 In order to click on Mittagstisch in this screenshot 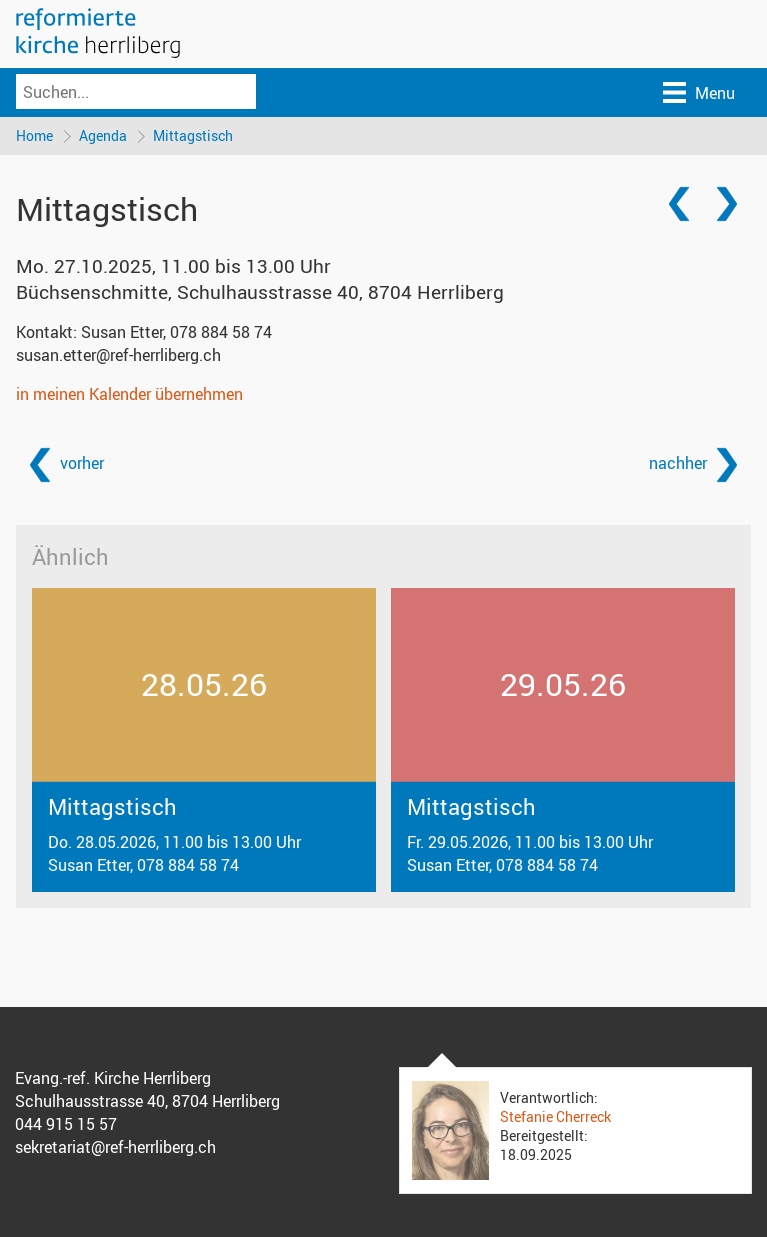, I will do `click(193, 135)`.